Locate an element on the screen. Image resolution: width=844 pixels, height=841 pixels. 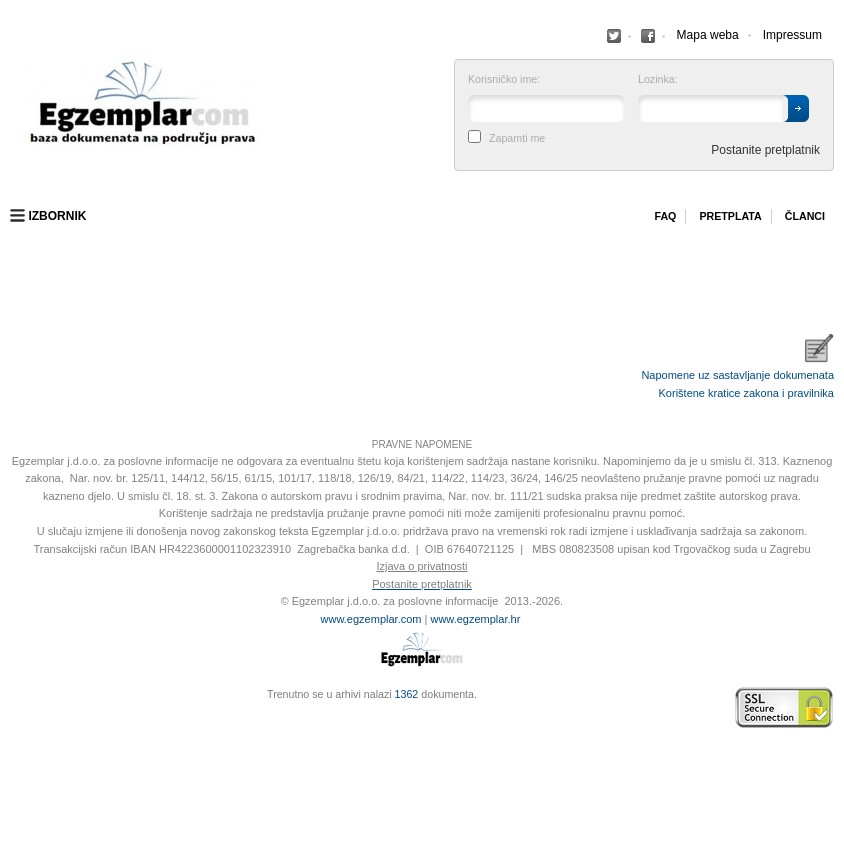
Postanite pretplatnik is located at coordinates (765, 150).